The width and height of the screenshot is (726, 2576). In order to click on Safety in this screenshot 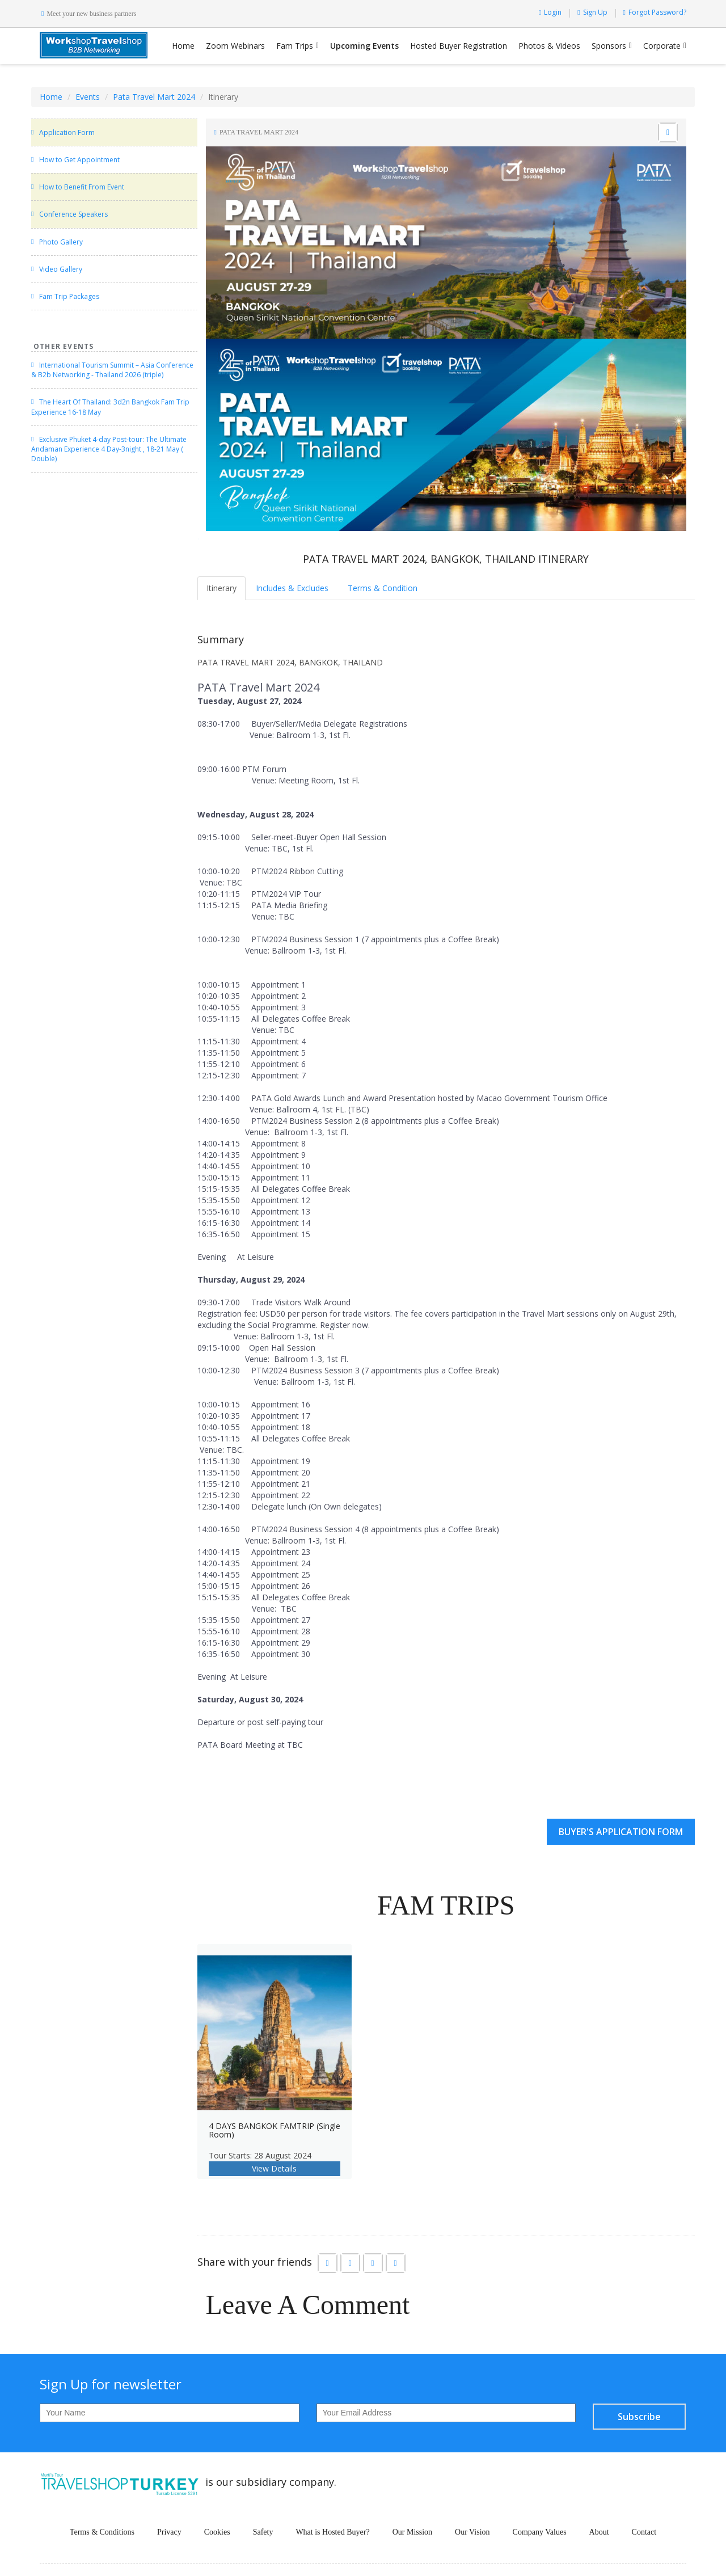, I will do `click(263, 2532)`.